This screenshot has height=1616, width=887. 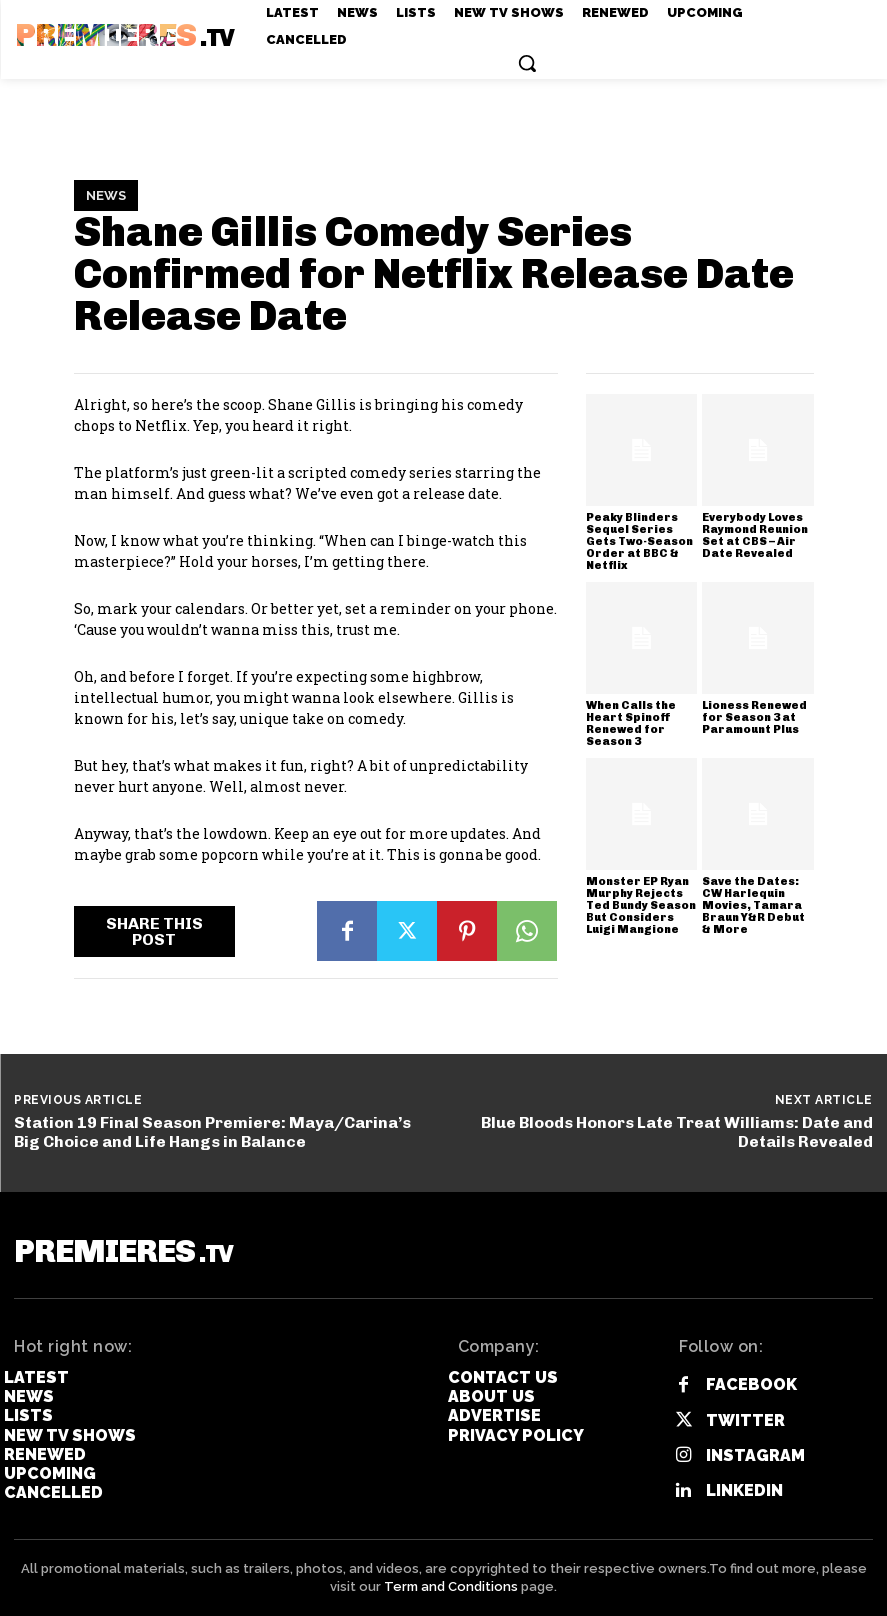 What do you see at coordinates (744, 1490) in the screenshot?
I see `Linkedin` at bounding box center [744, 1490].